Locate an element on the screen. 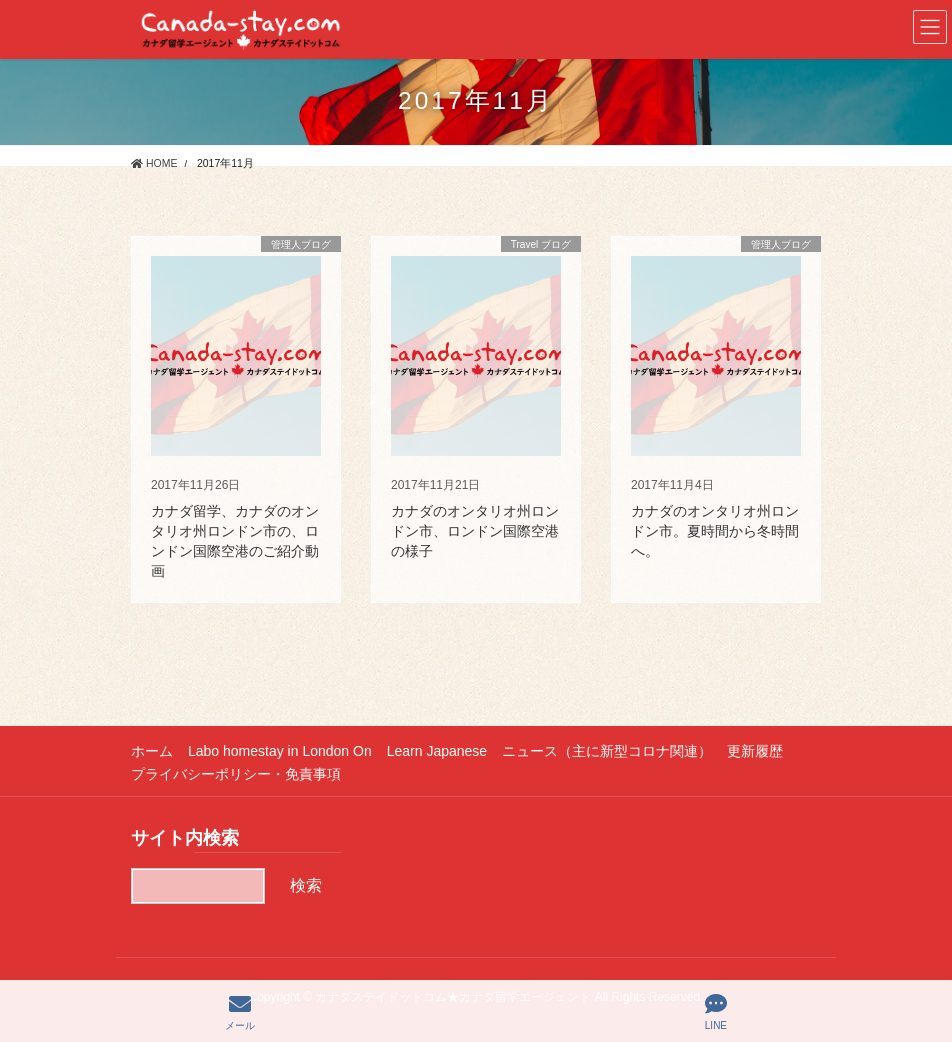 This screenshot has width=952, height=1042. LINE is located at coordinates (716, 1012).